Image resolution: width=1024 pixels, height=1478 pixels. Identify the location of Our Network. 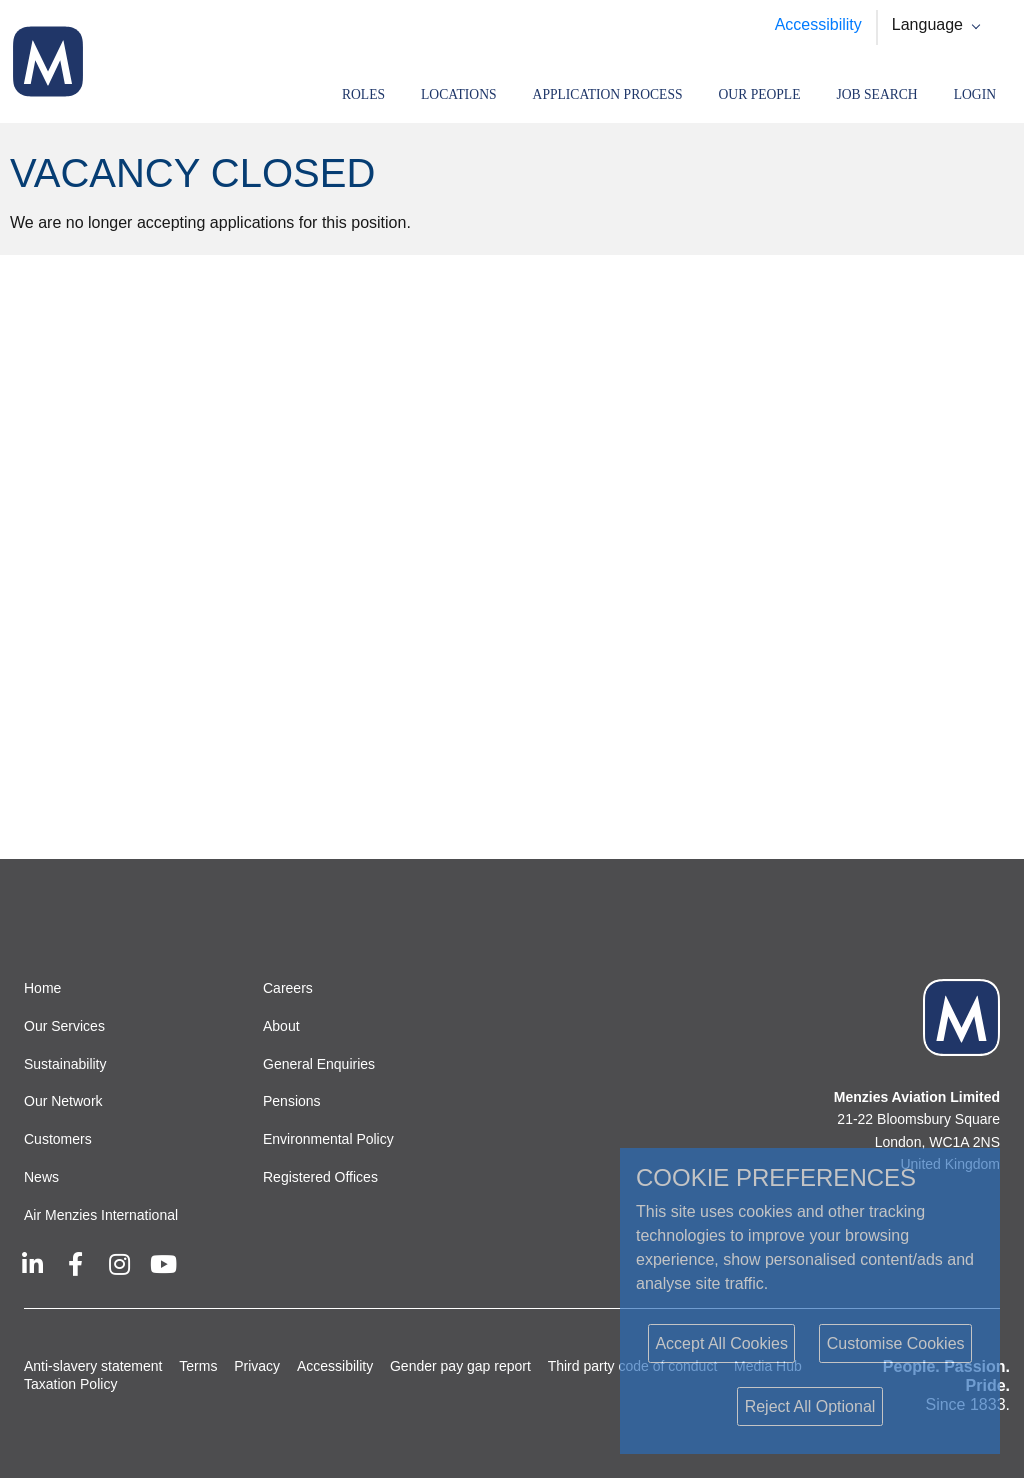
(63, 1101).